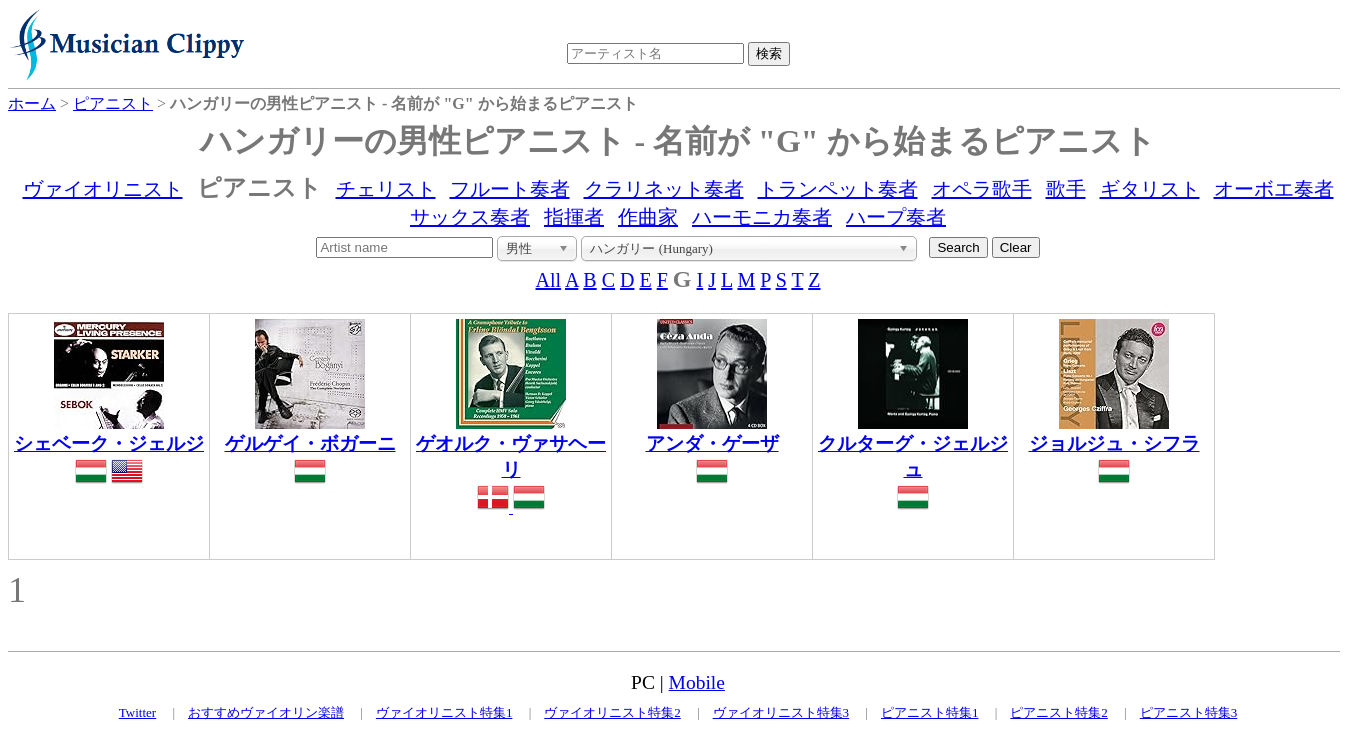 The height and width of the screenshot is (732, 1348). I want to click on オペラ歌手, so click(982, 189).